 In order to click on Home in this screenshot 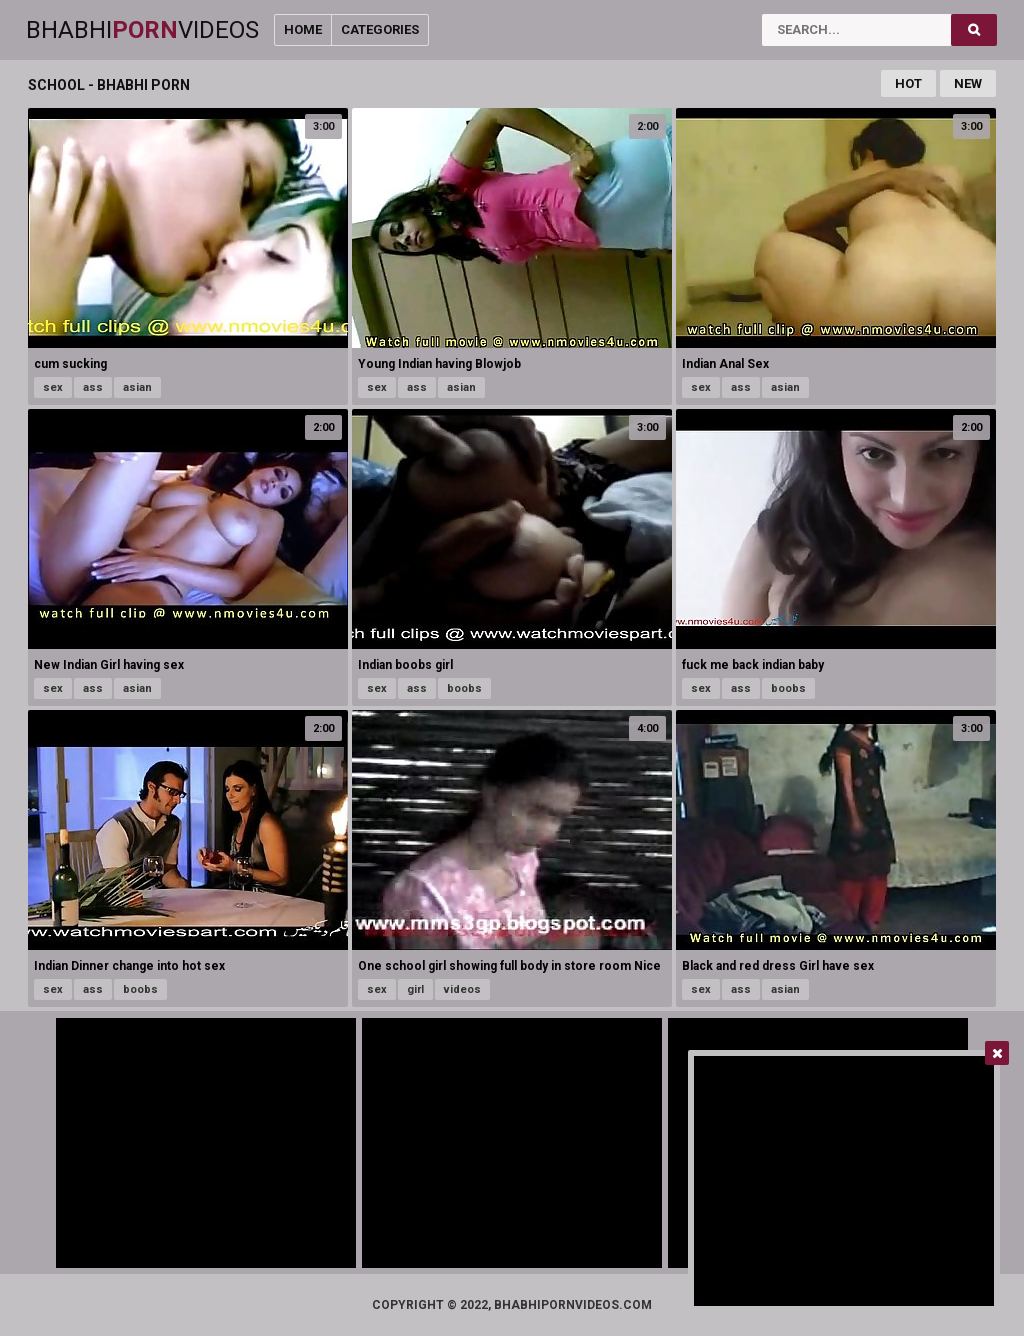, I will do `click(303, 29)`.